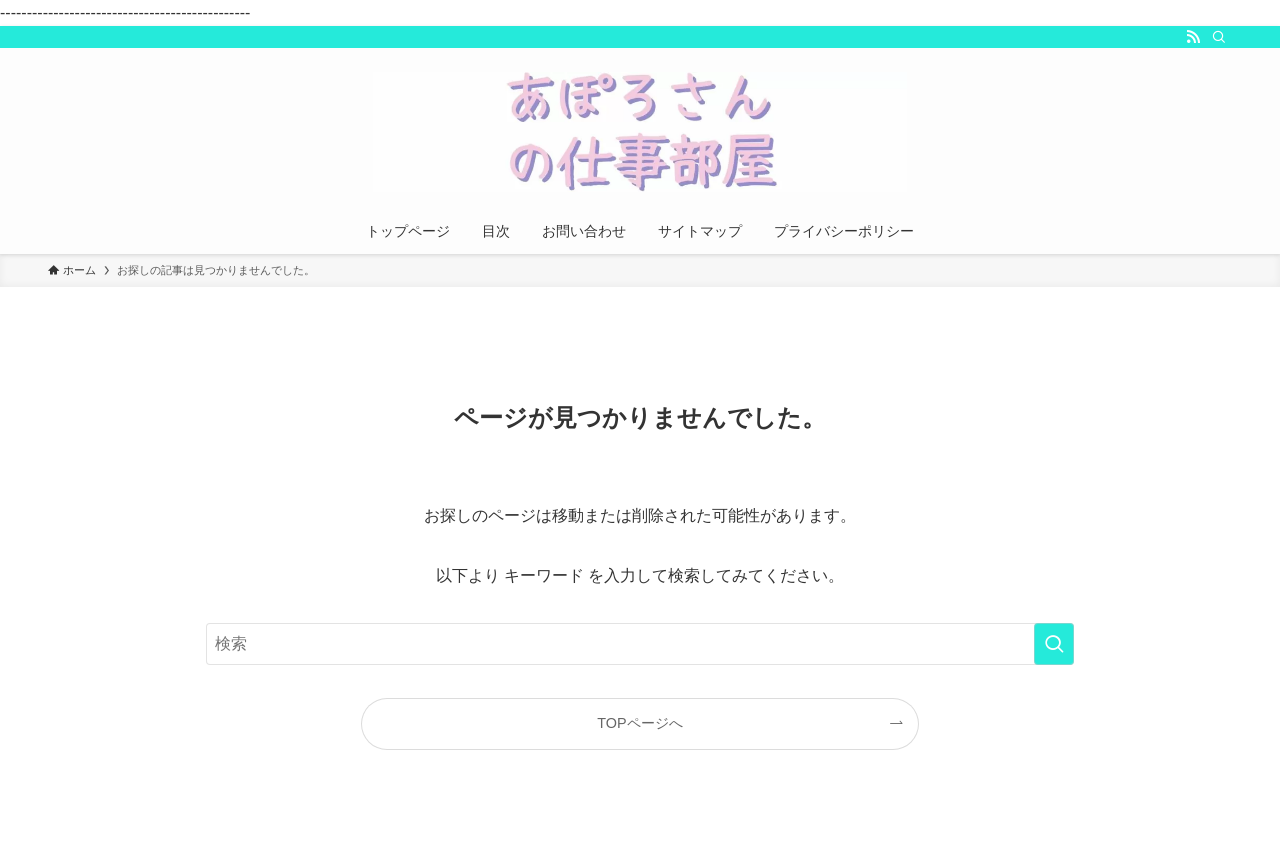  Describe the element at coordinates (1054, 644) in the screenshot. I see `[検索を実行する]` at that location.